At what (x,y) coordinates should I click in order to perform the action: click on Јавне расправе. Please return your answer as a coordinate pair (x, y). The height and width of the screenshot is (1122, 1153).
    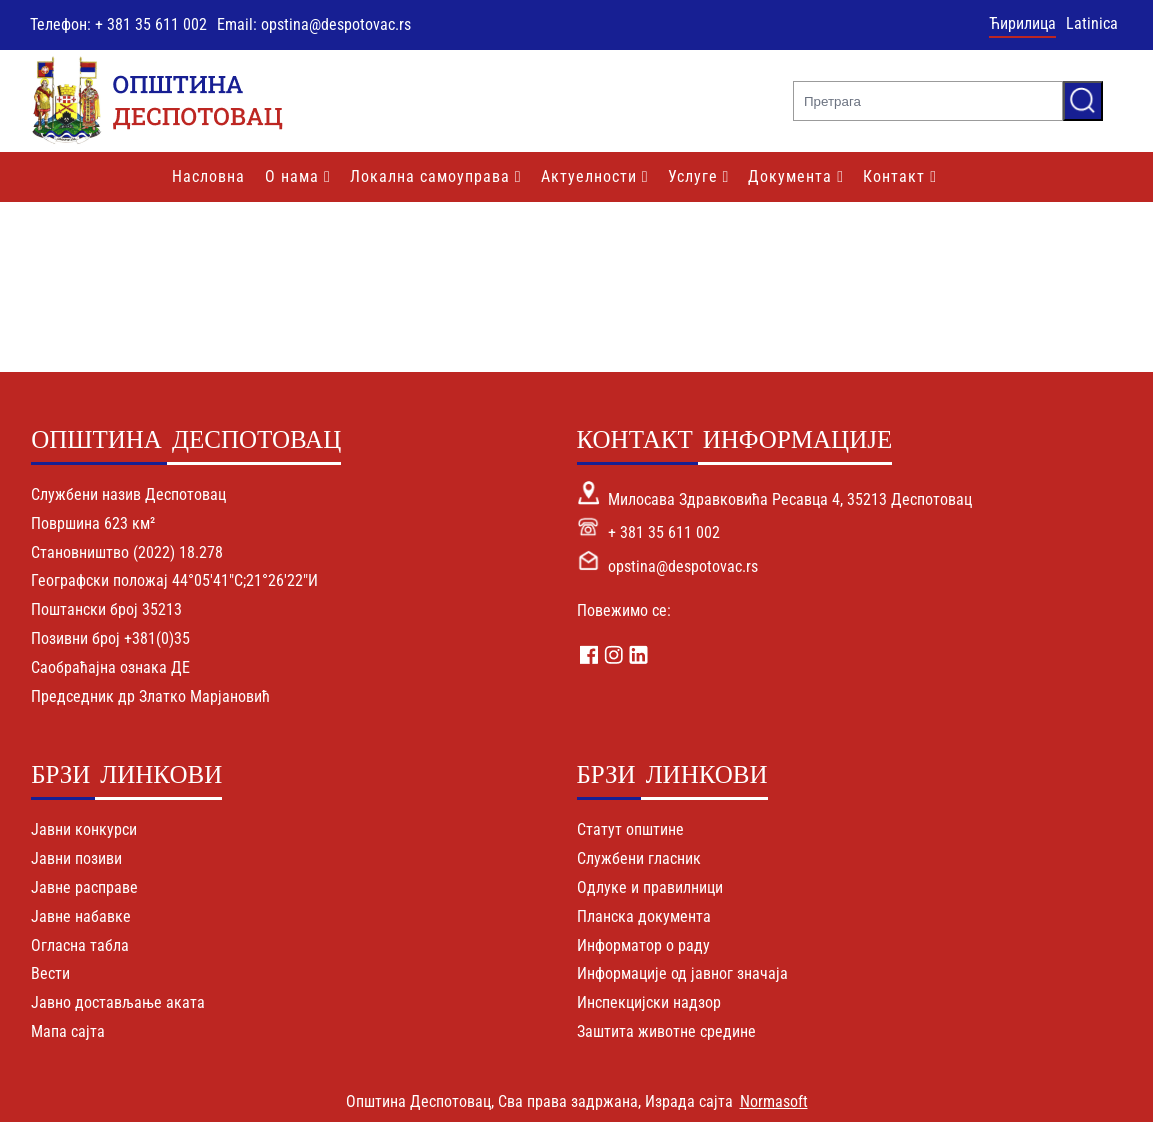
    Looking at the image, I should click on (84, 887).